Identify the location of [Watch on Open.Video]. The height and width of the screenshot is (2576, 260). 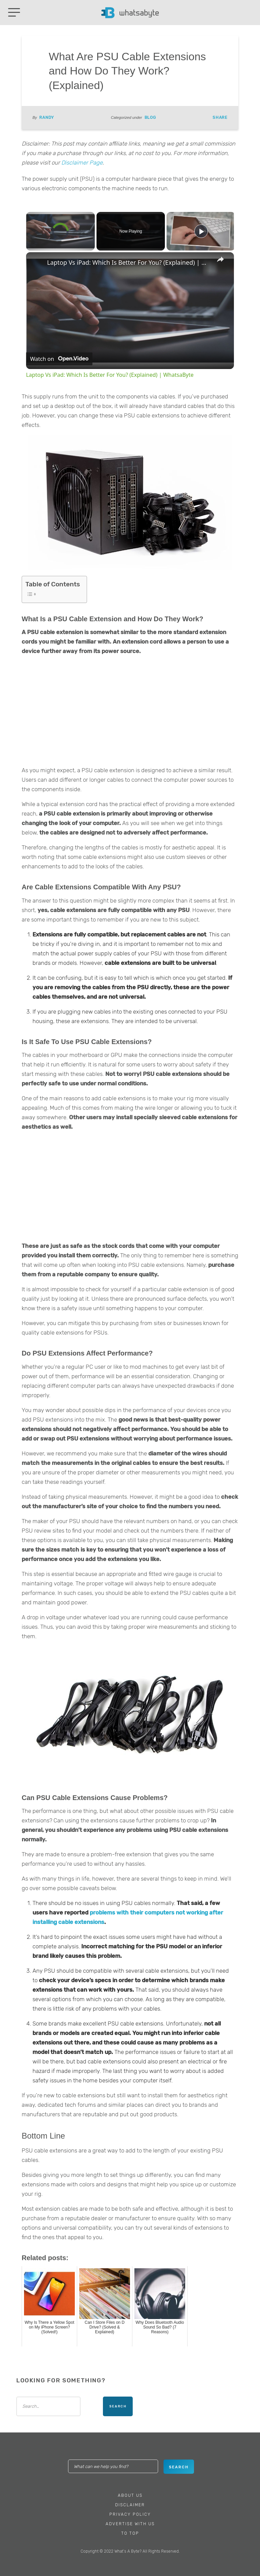
(59, 359).